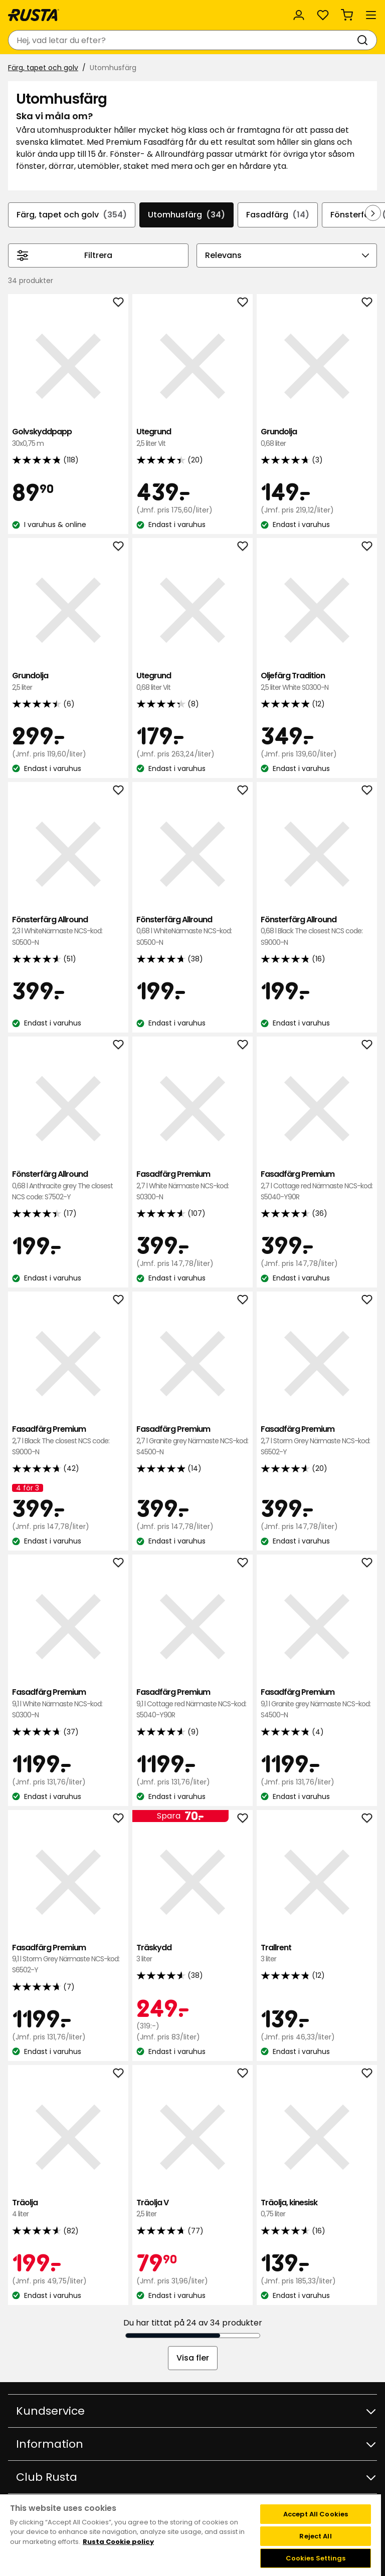 The height and width of the screenshot is (2576, 385). I want to click on [Meny], so click(371, 15).